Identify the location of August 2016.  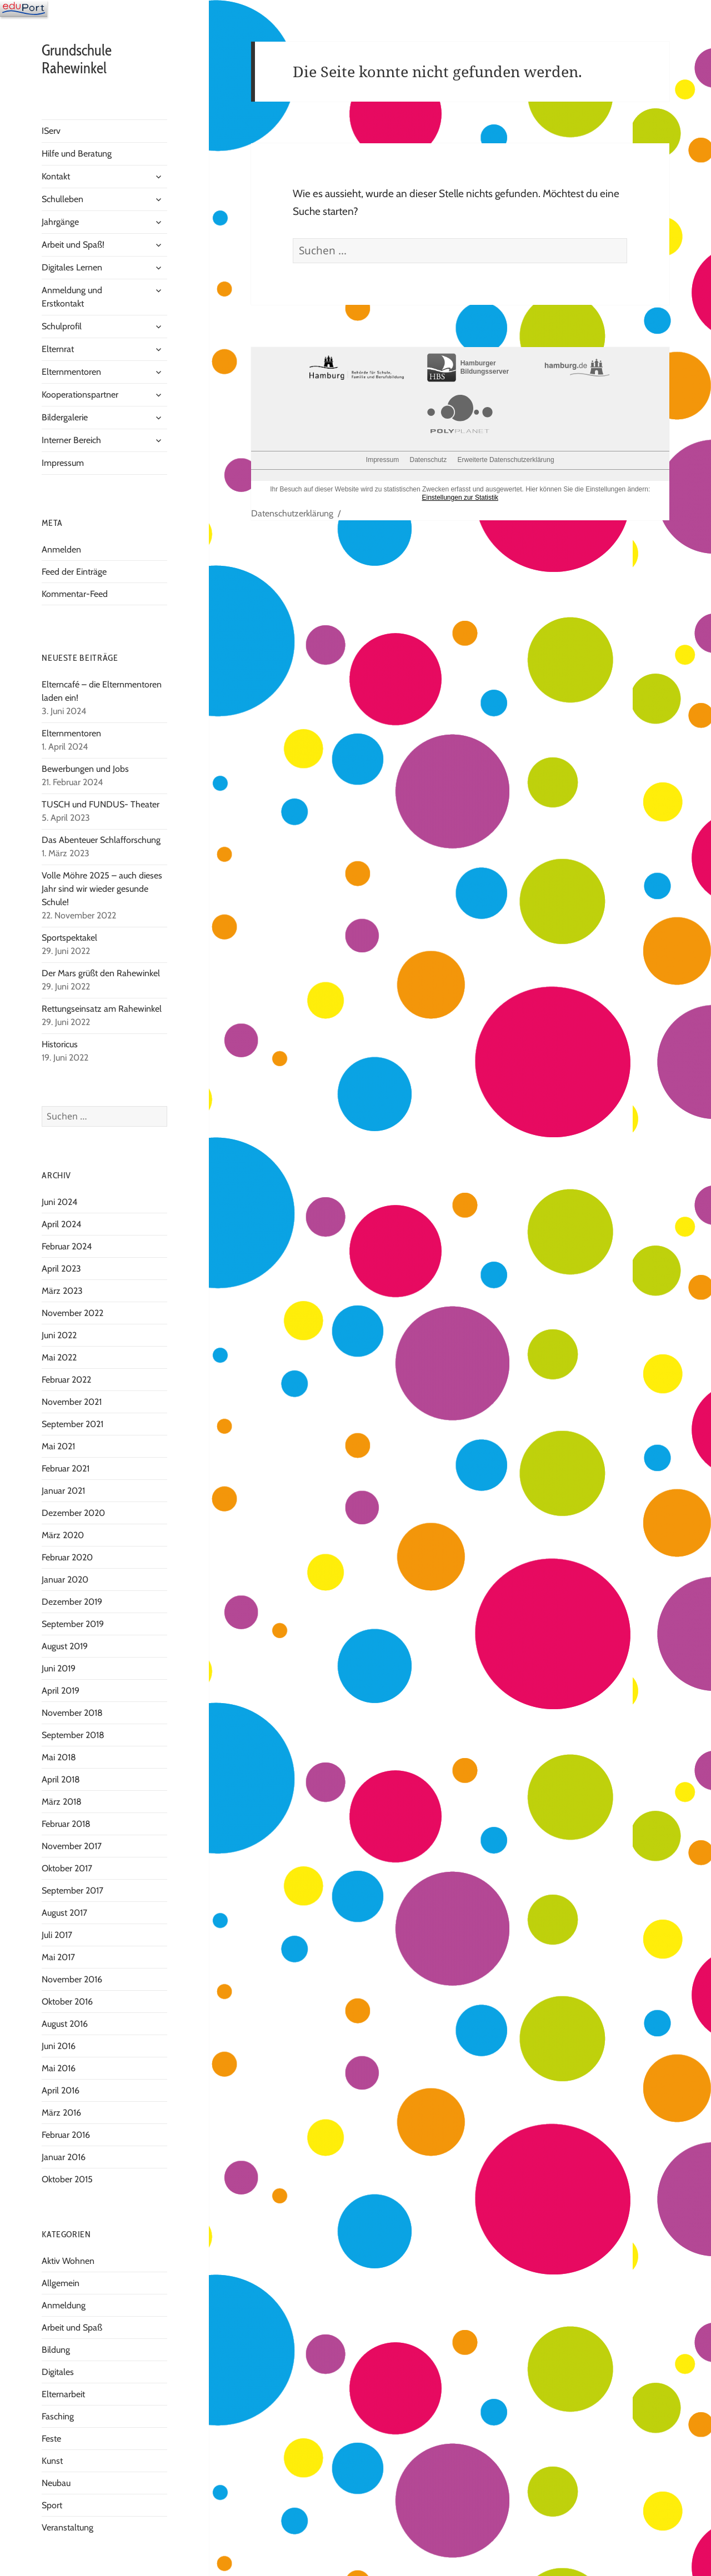
(65, 2023).